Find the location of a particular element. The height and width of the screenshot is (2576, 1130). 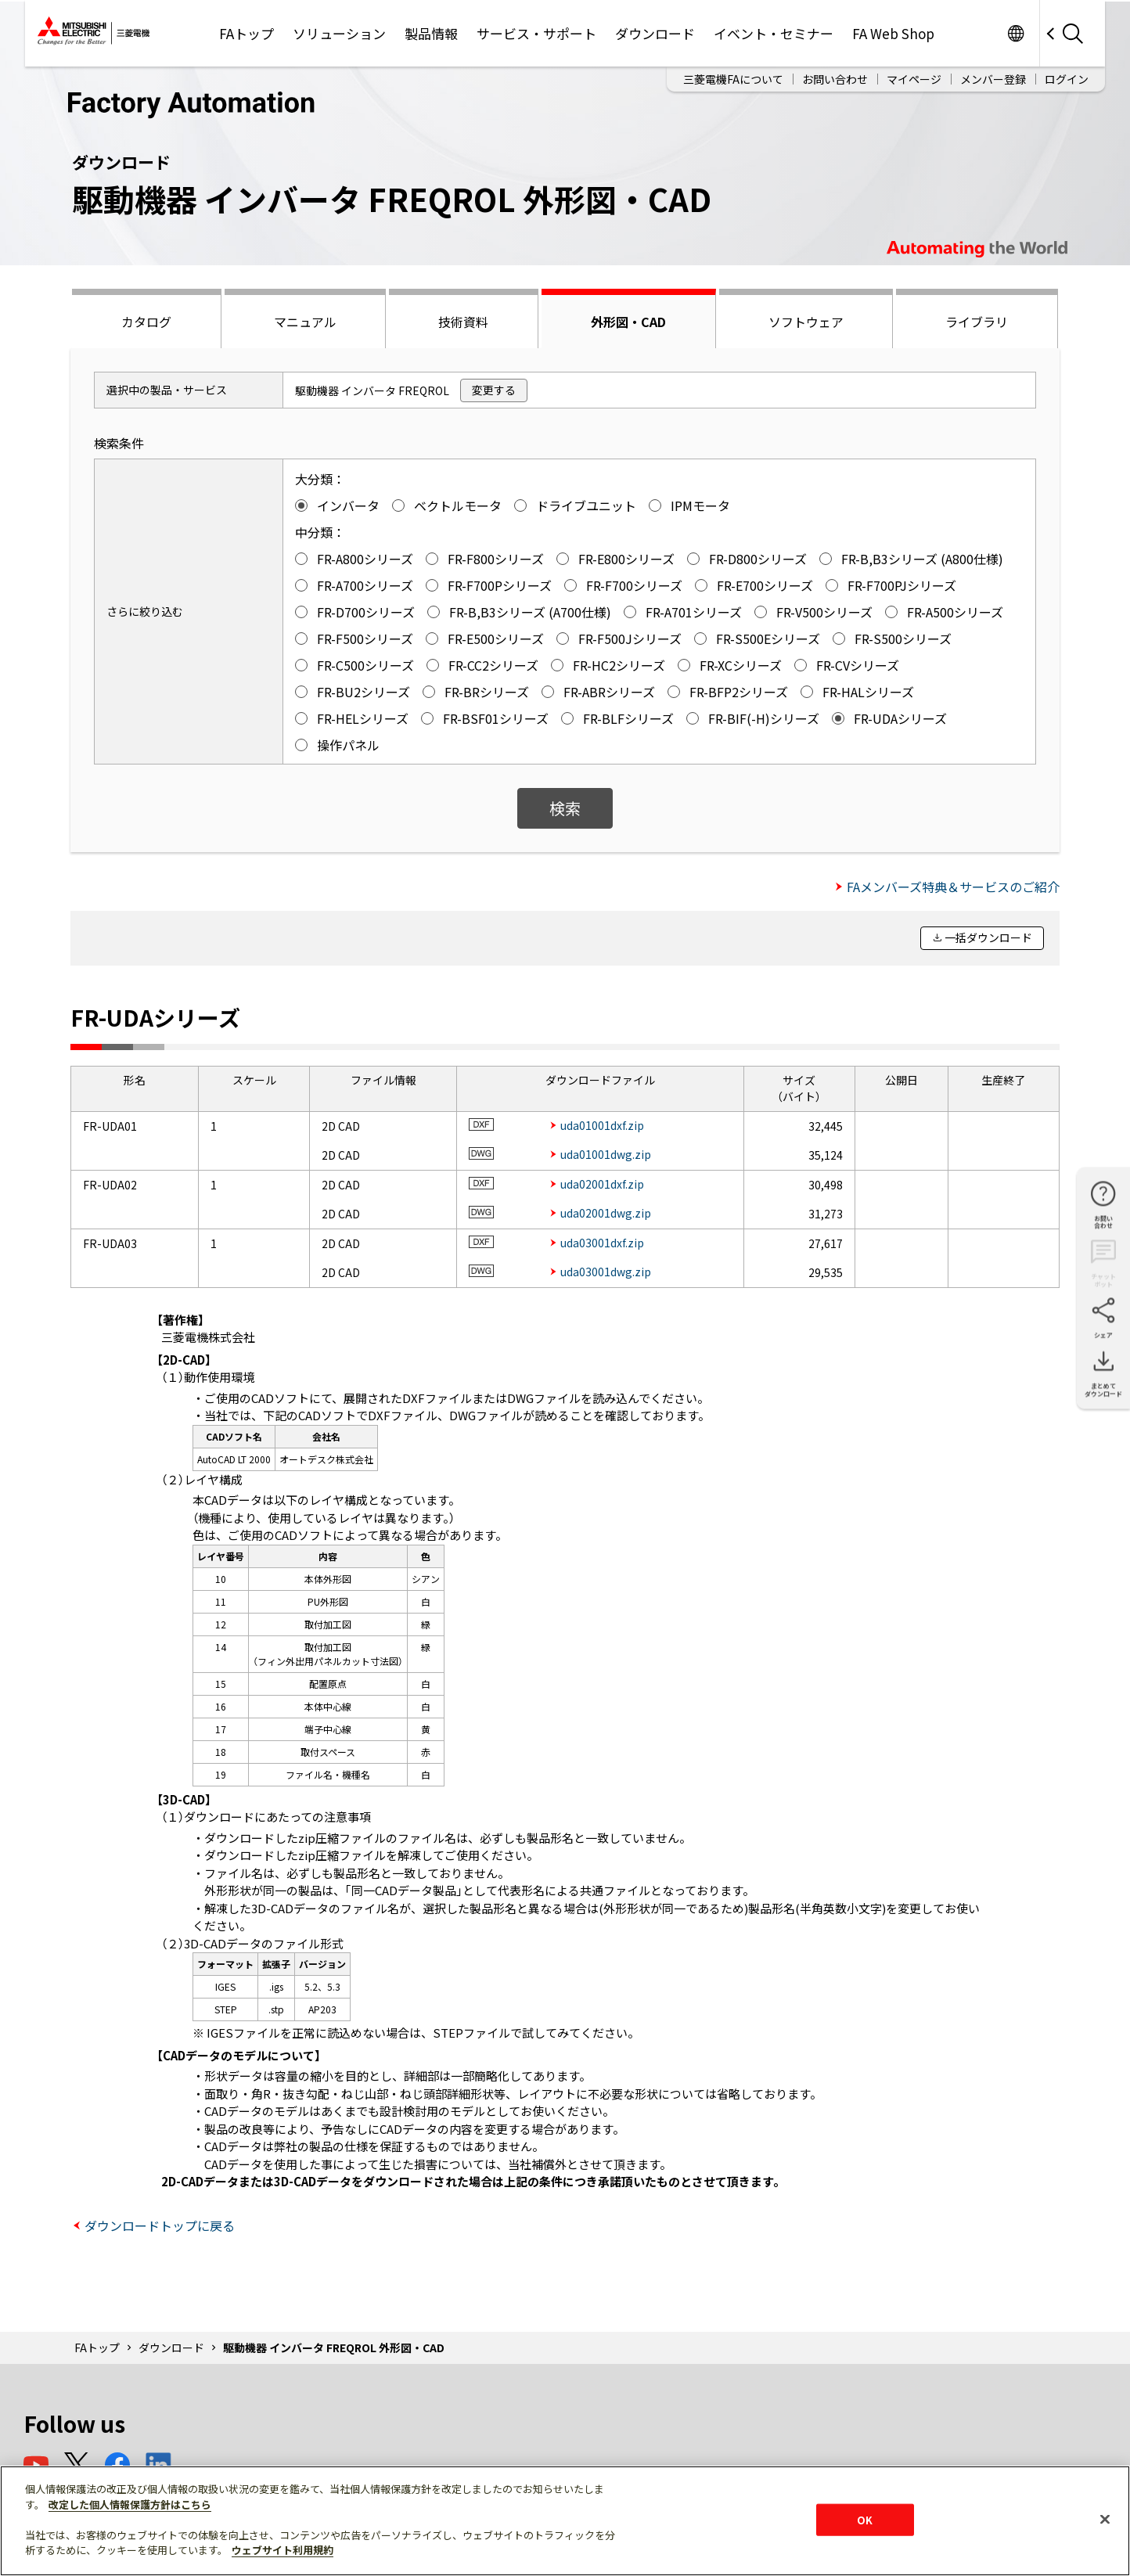

一括ダウンロード is located at coordinates (988, 937).